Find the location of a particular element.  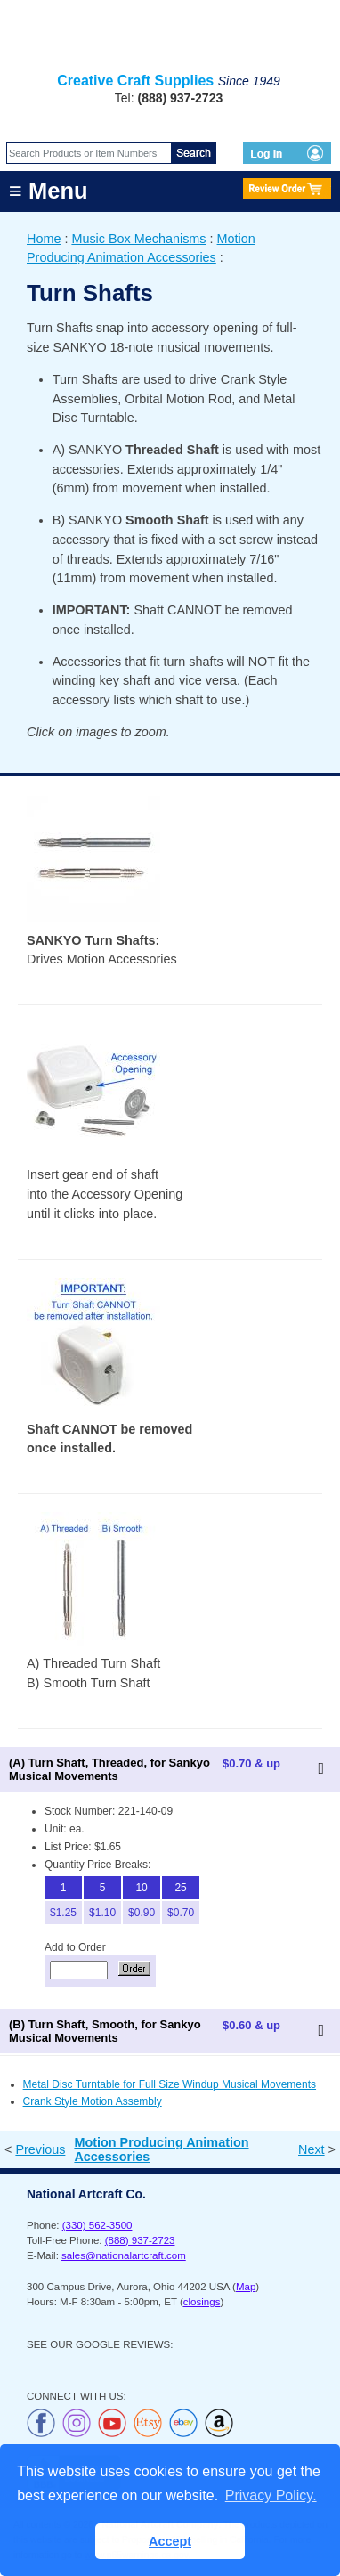

≡ Menu is located at coordinates (48, 190).